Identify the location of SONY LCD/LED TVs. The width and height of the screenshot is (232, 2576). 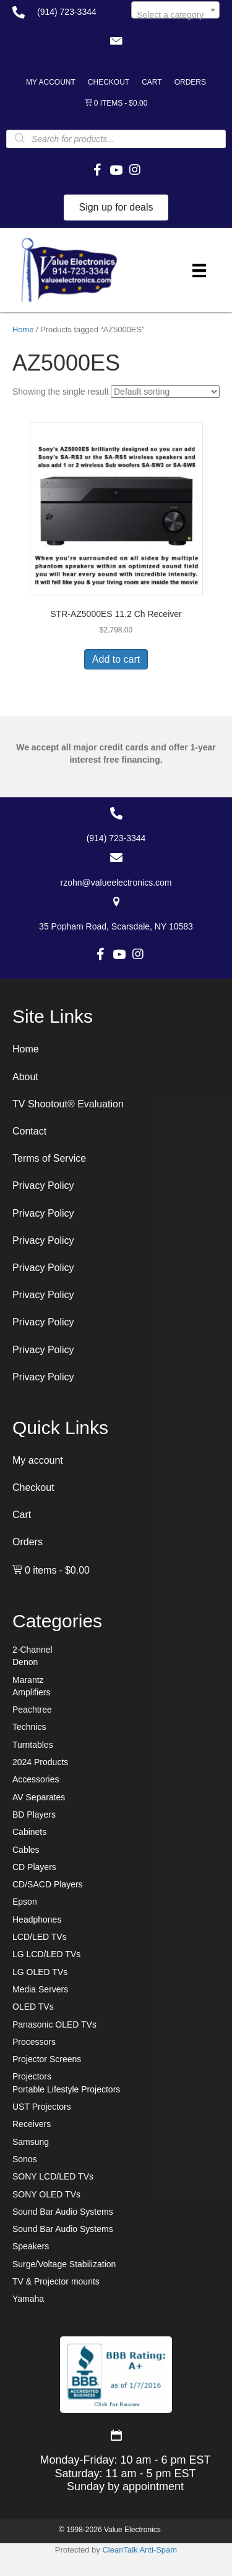
(52, 2176).